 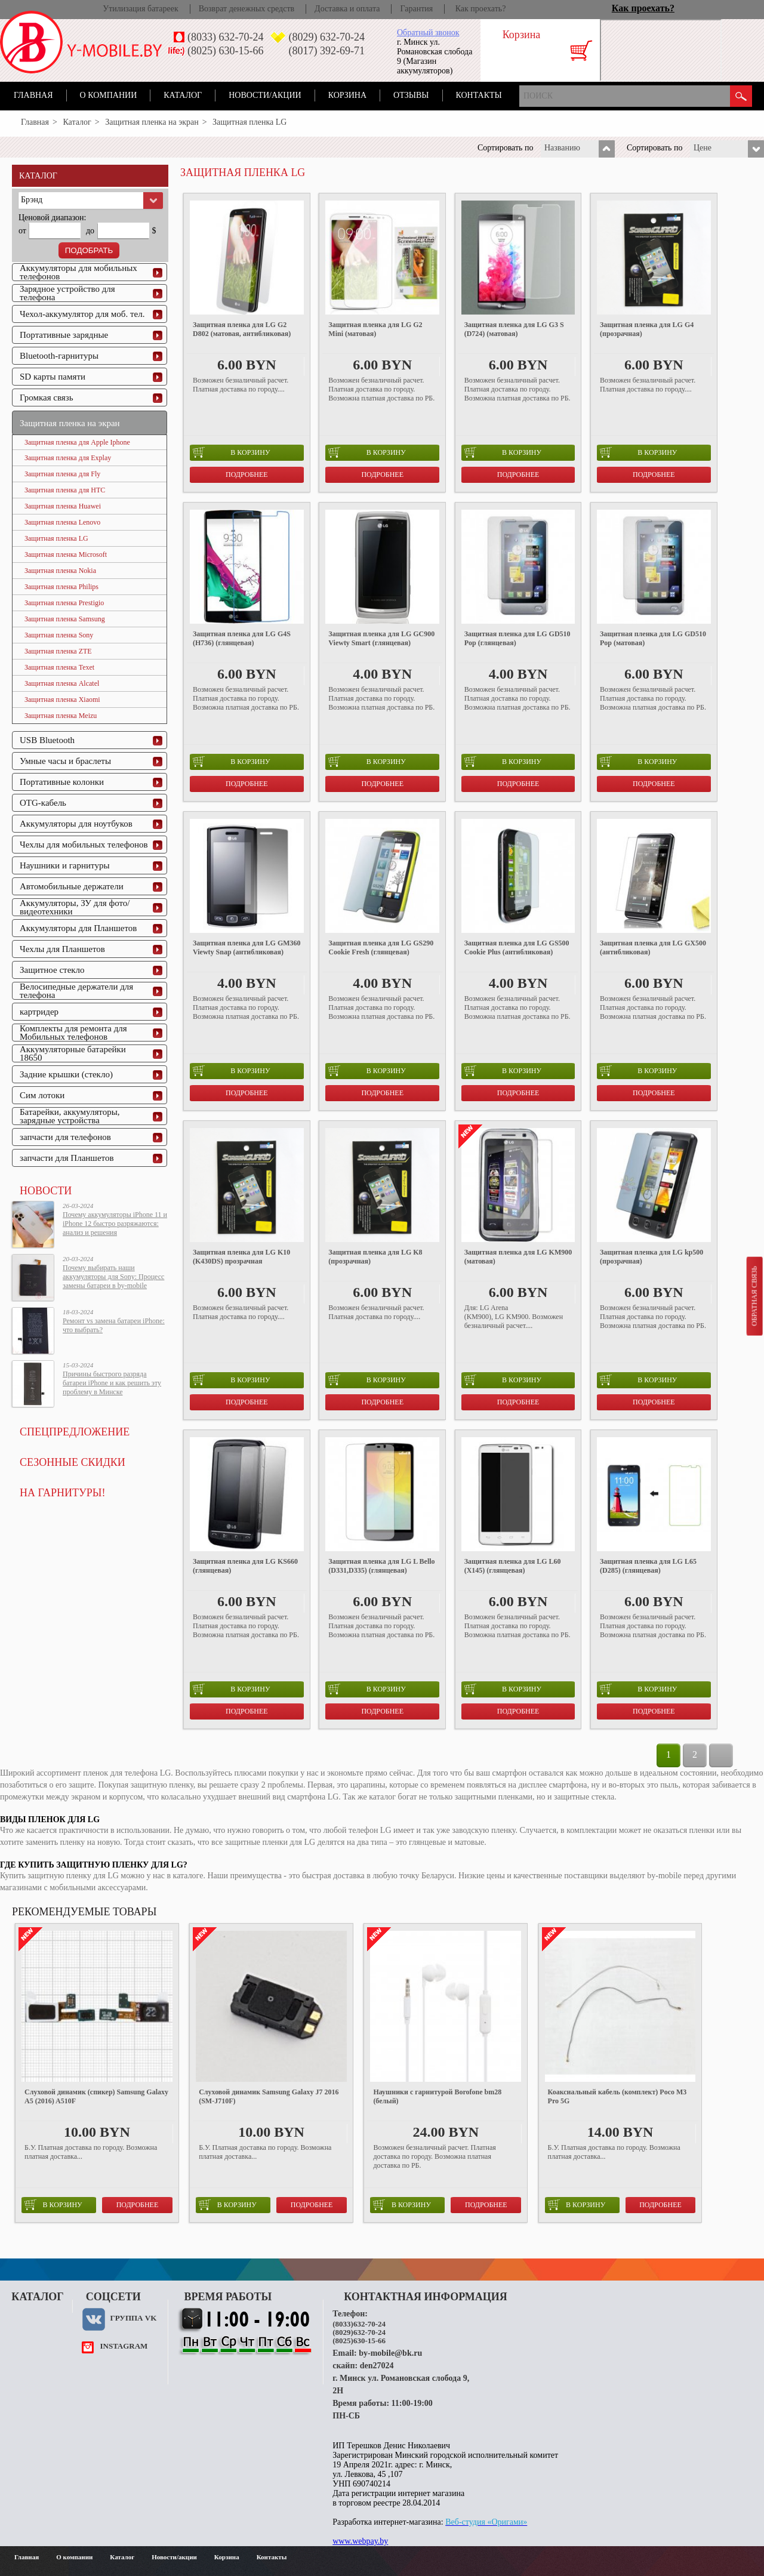 I want to click on Обратная связь, so click(x=754, y=1296).